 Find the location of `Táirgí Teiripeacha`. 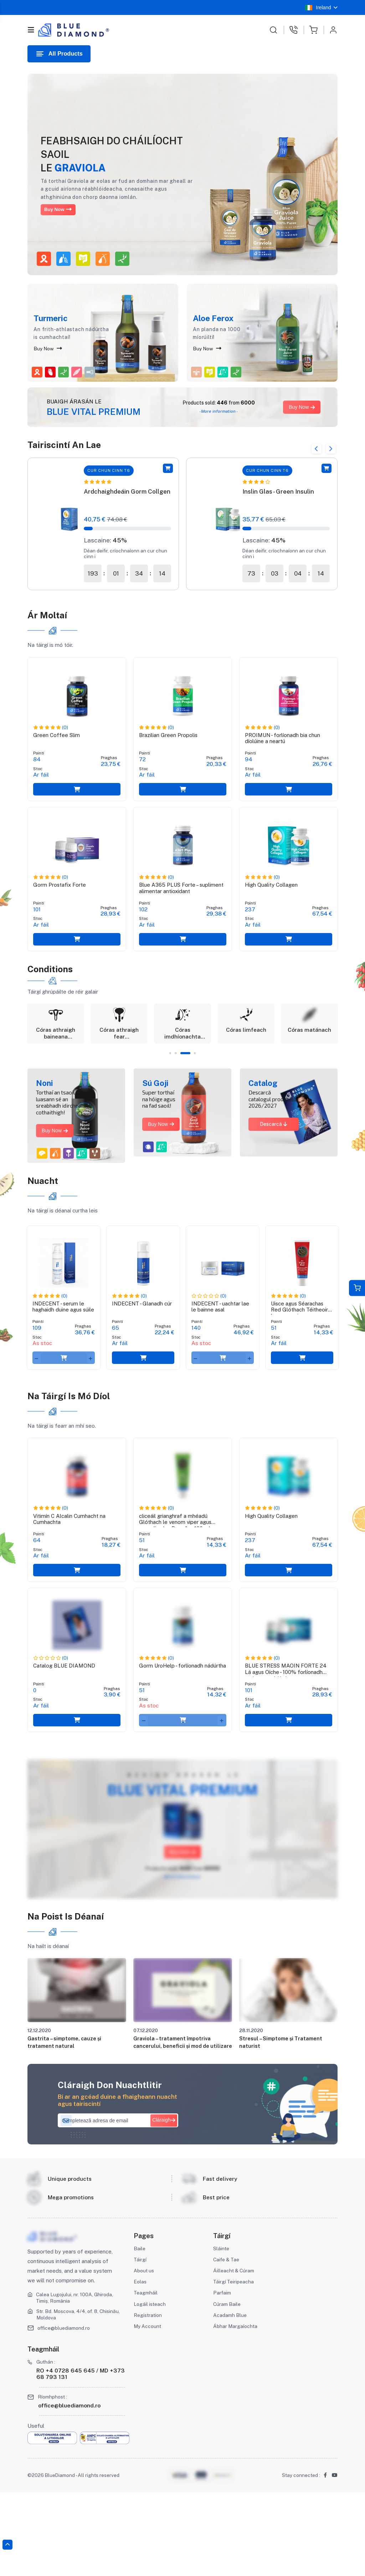

Táirgí Teiripeacha is located at coordinates (234, 2364).